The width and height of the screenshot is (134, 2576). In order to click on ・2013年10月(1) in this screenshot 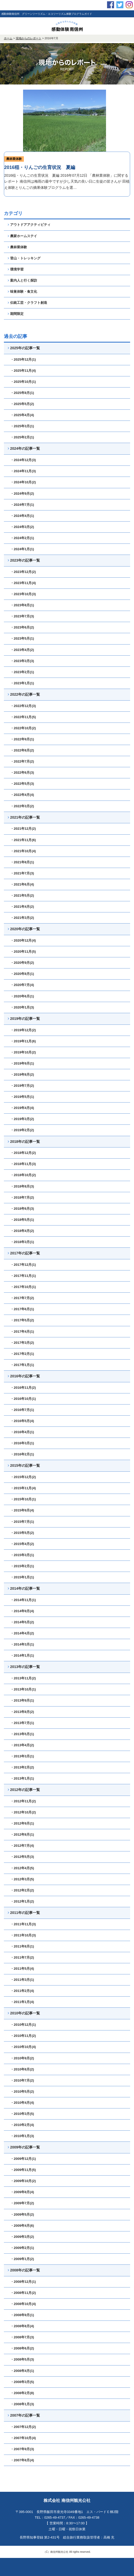, I will do `click(23, 1689)`.